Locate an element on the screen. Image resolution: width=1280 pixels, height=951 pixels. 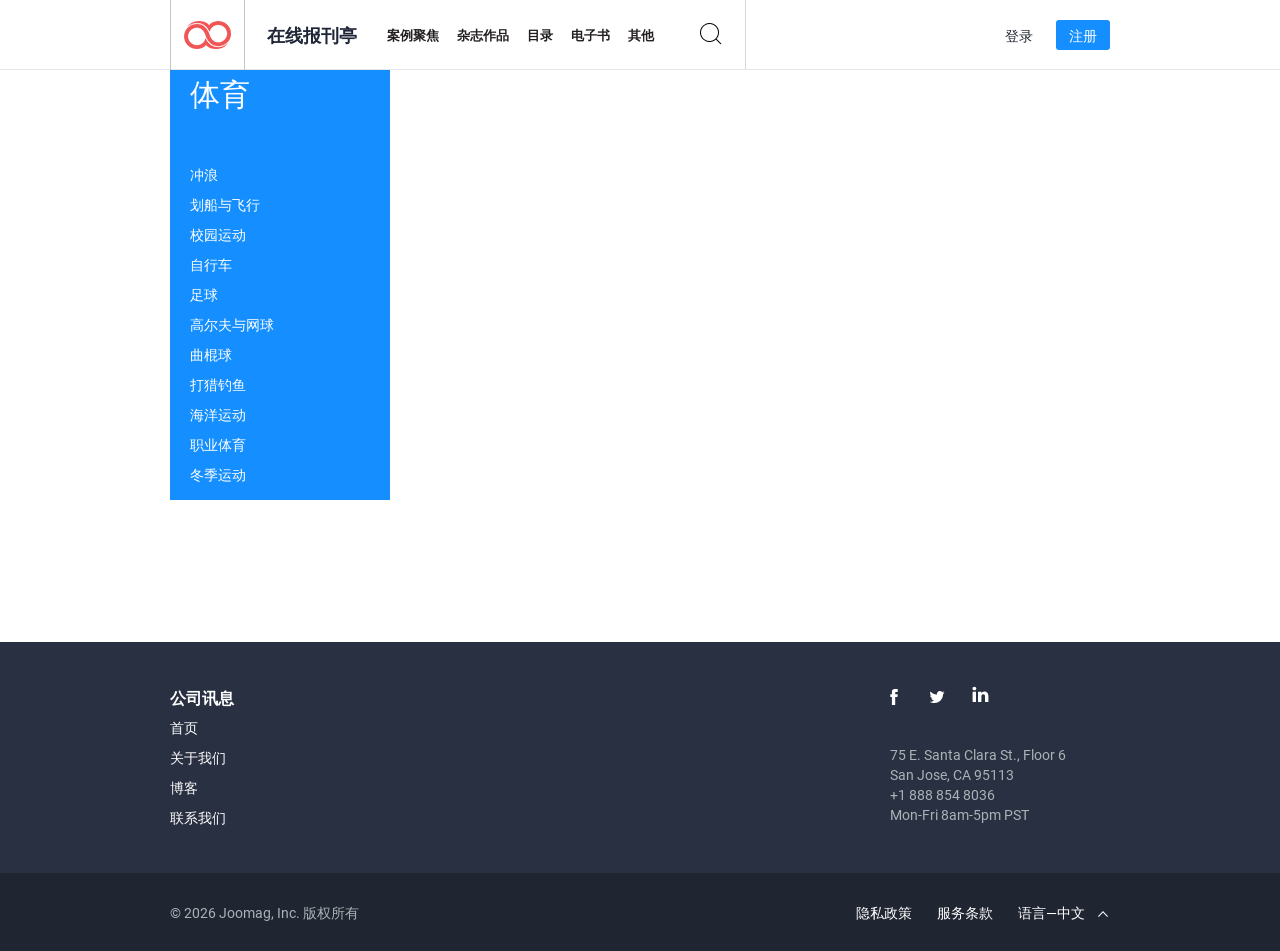
案例聚焦 is located at coordinates (413, 35).